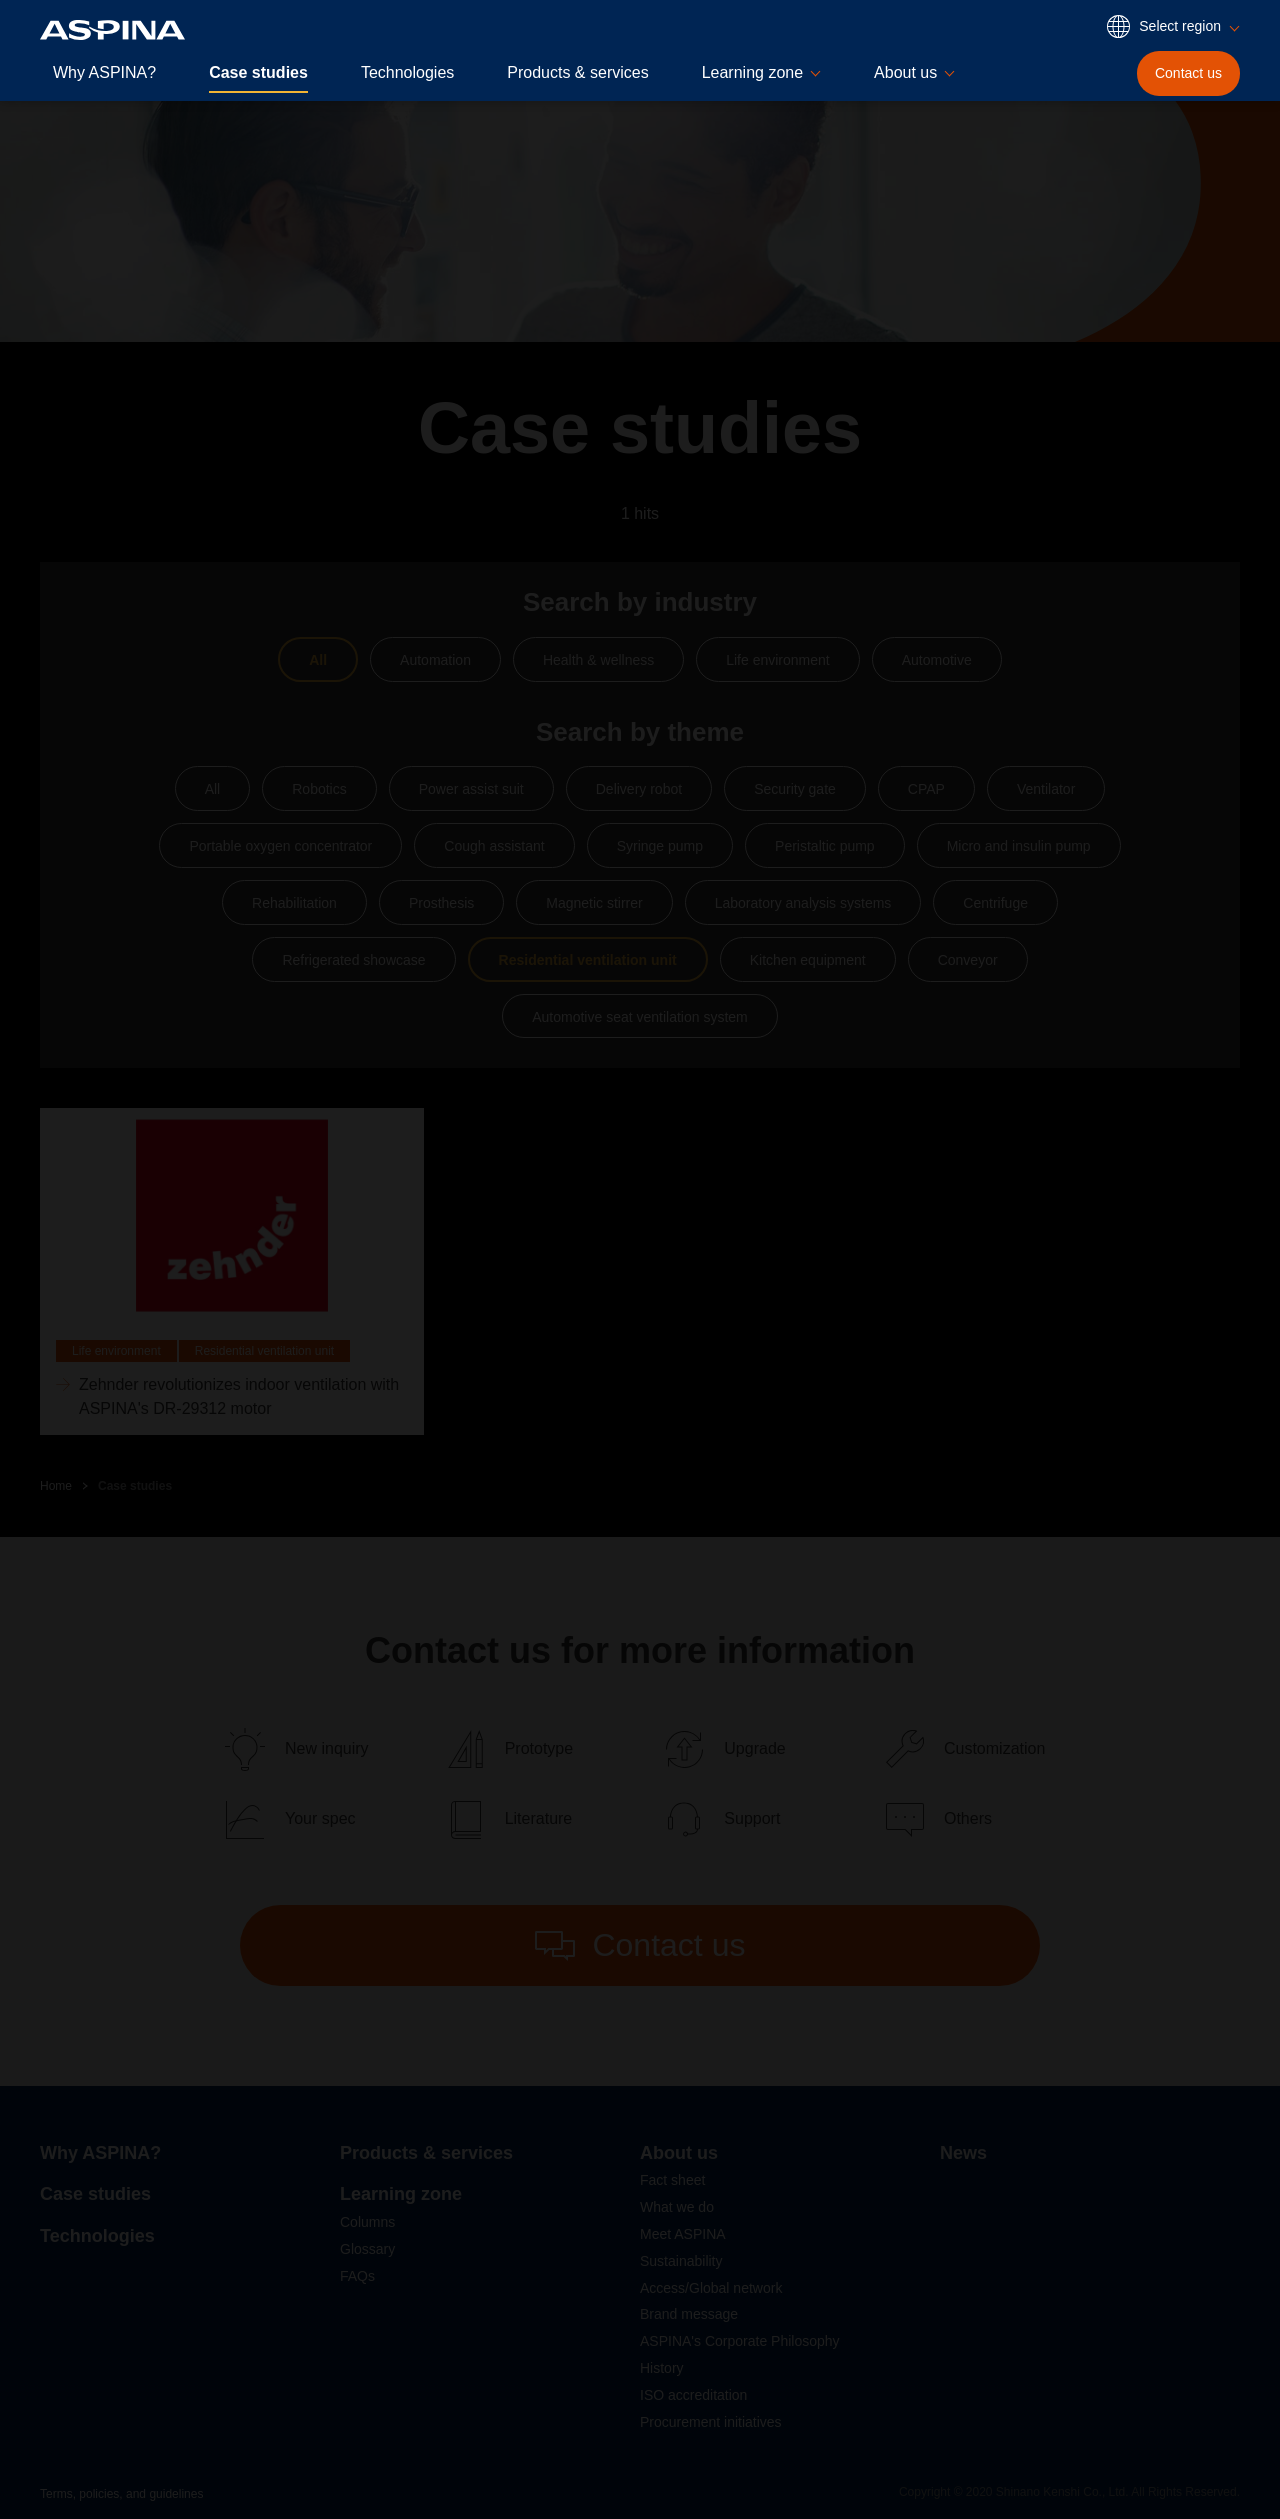 The image size is (1280, 2519). Describe the element at coordinates (740, 2341) in the screenshot. I see `ASPINA's Corporate Philosophy` at that location.